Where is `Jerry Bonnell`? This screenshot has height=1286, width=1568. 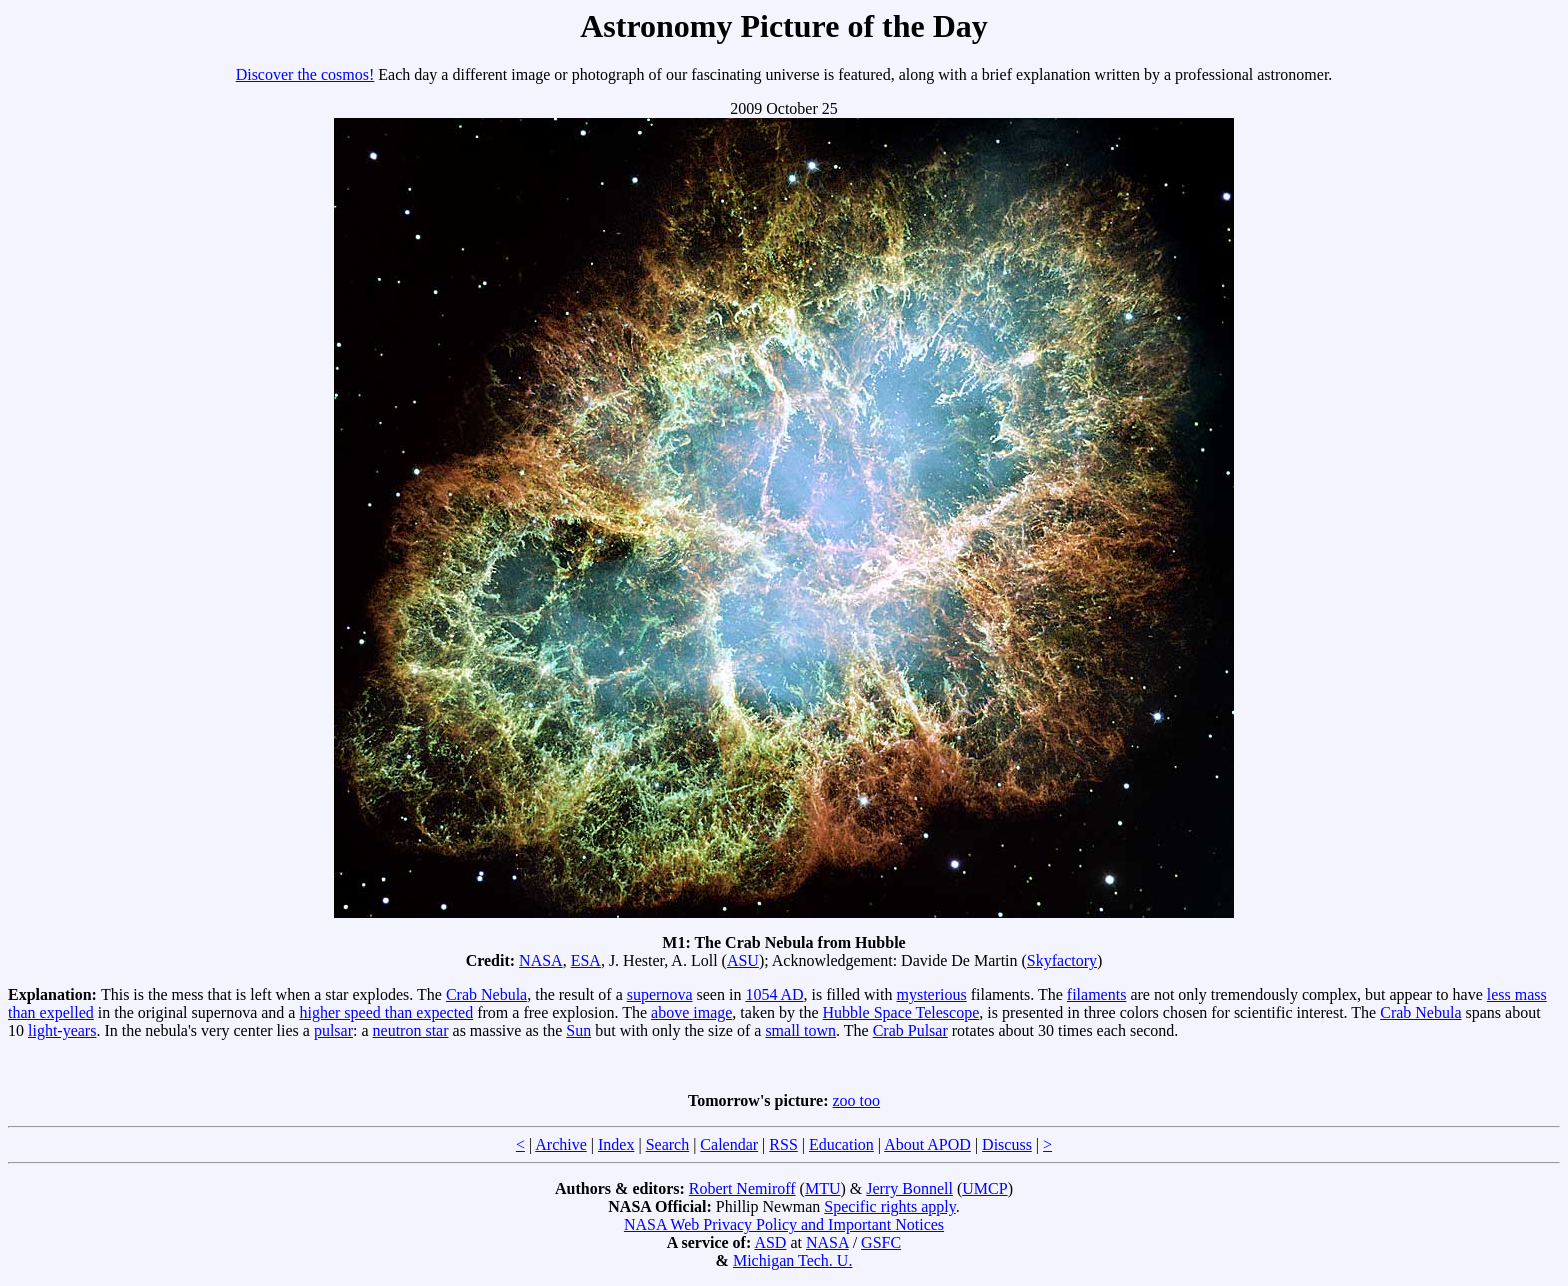 Jerry Bonnell is located at coordinates (909, 1188).